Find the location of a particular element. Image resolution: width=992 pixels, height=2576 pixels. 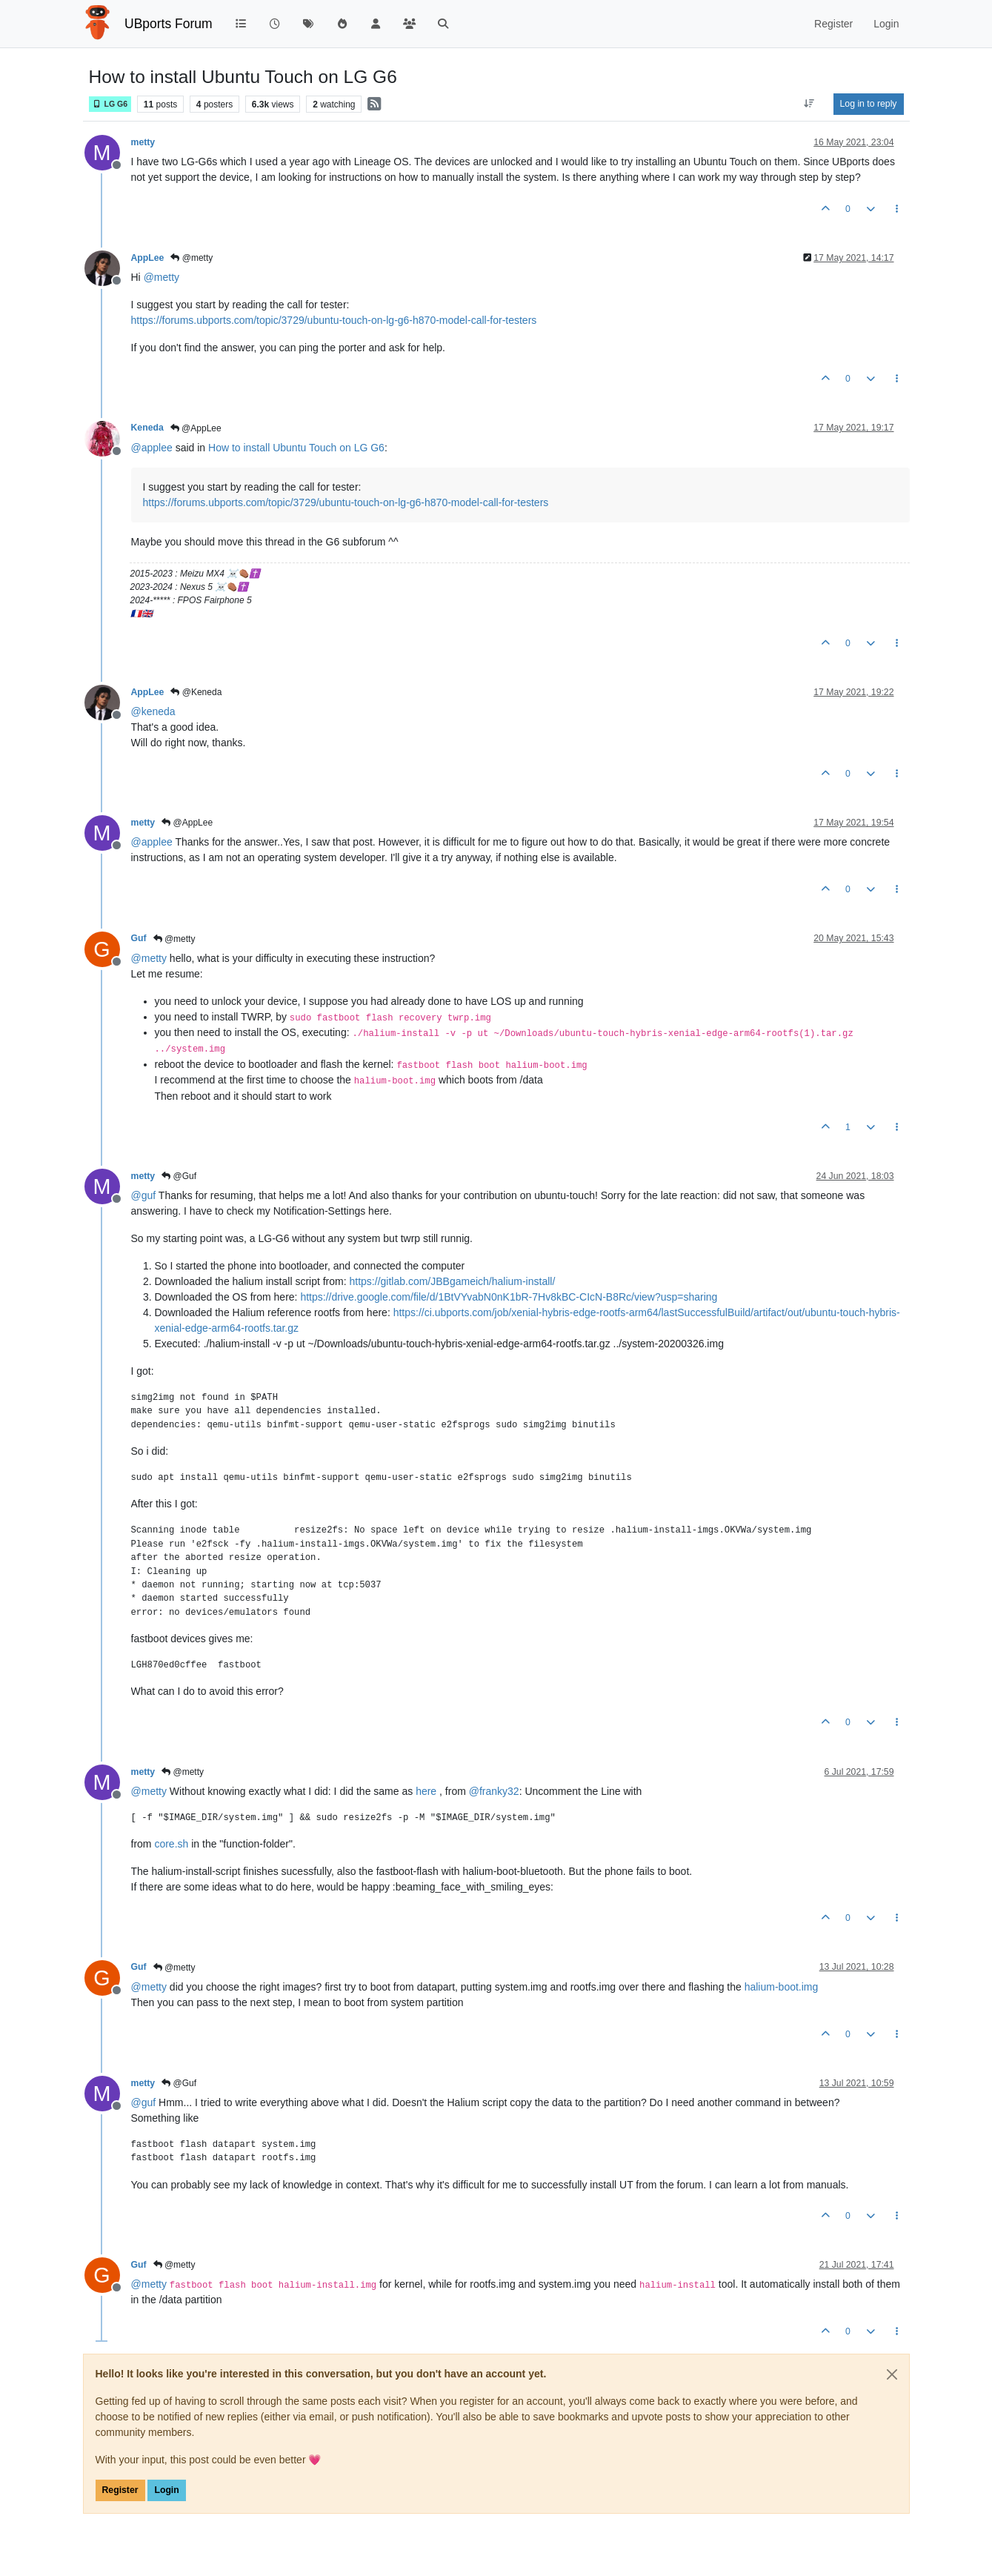

@ [Profile: franky32] is located at coordinates (494, 1791).